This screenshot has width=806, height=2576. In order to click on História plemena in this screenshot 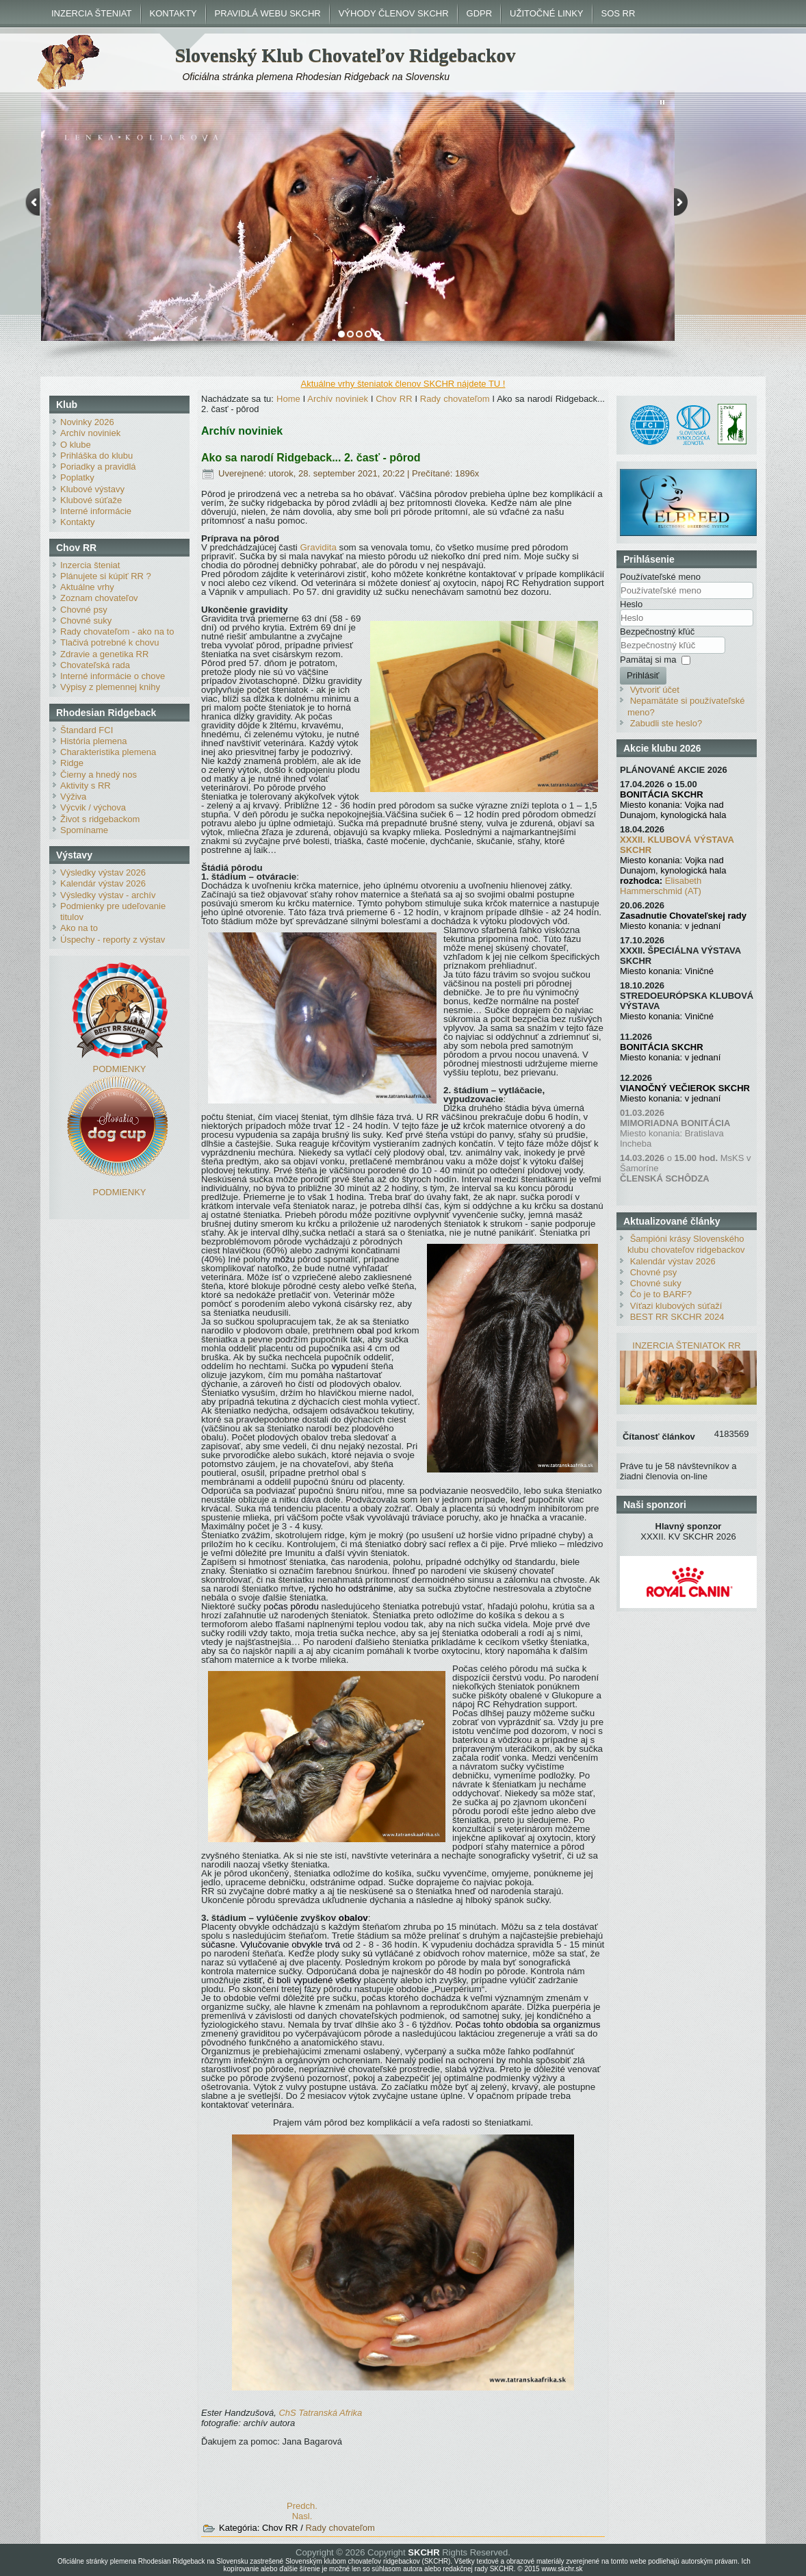, I will do `click(93, 741)`.